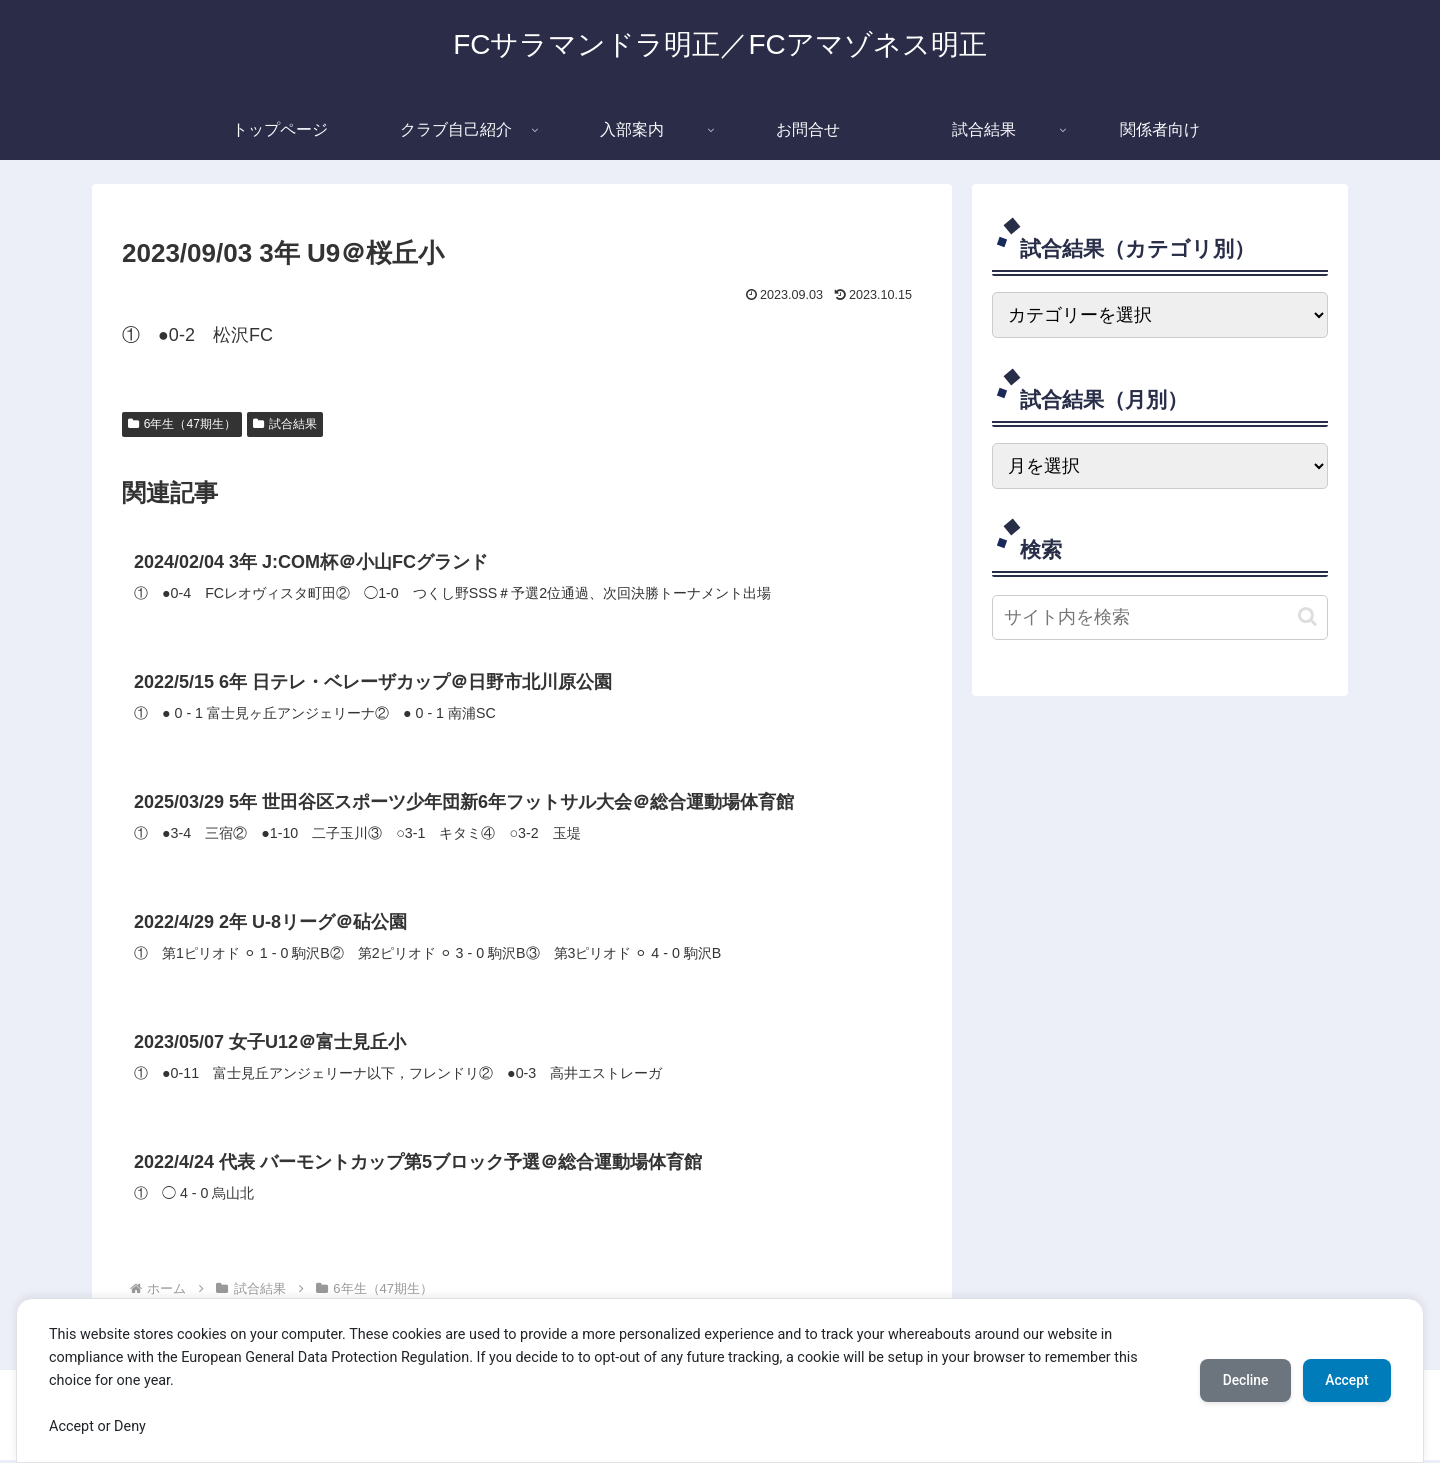 This screenshot has height=1463, width=1440. What do you see at coordinates (285, 424) in the screenshot?
I see `試合結果` at bounding box center [285, 424].